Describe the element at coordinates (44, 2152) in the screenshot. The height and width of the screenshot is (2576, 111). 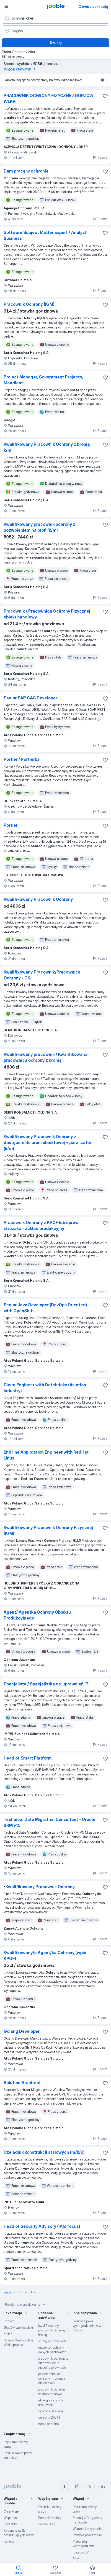
I see `Czeladnik konstrukcji stalowych (m/k/o)` at that location.